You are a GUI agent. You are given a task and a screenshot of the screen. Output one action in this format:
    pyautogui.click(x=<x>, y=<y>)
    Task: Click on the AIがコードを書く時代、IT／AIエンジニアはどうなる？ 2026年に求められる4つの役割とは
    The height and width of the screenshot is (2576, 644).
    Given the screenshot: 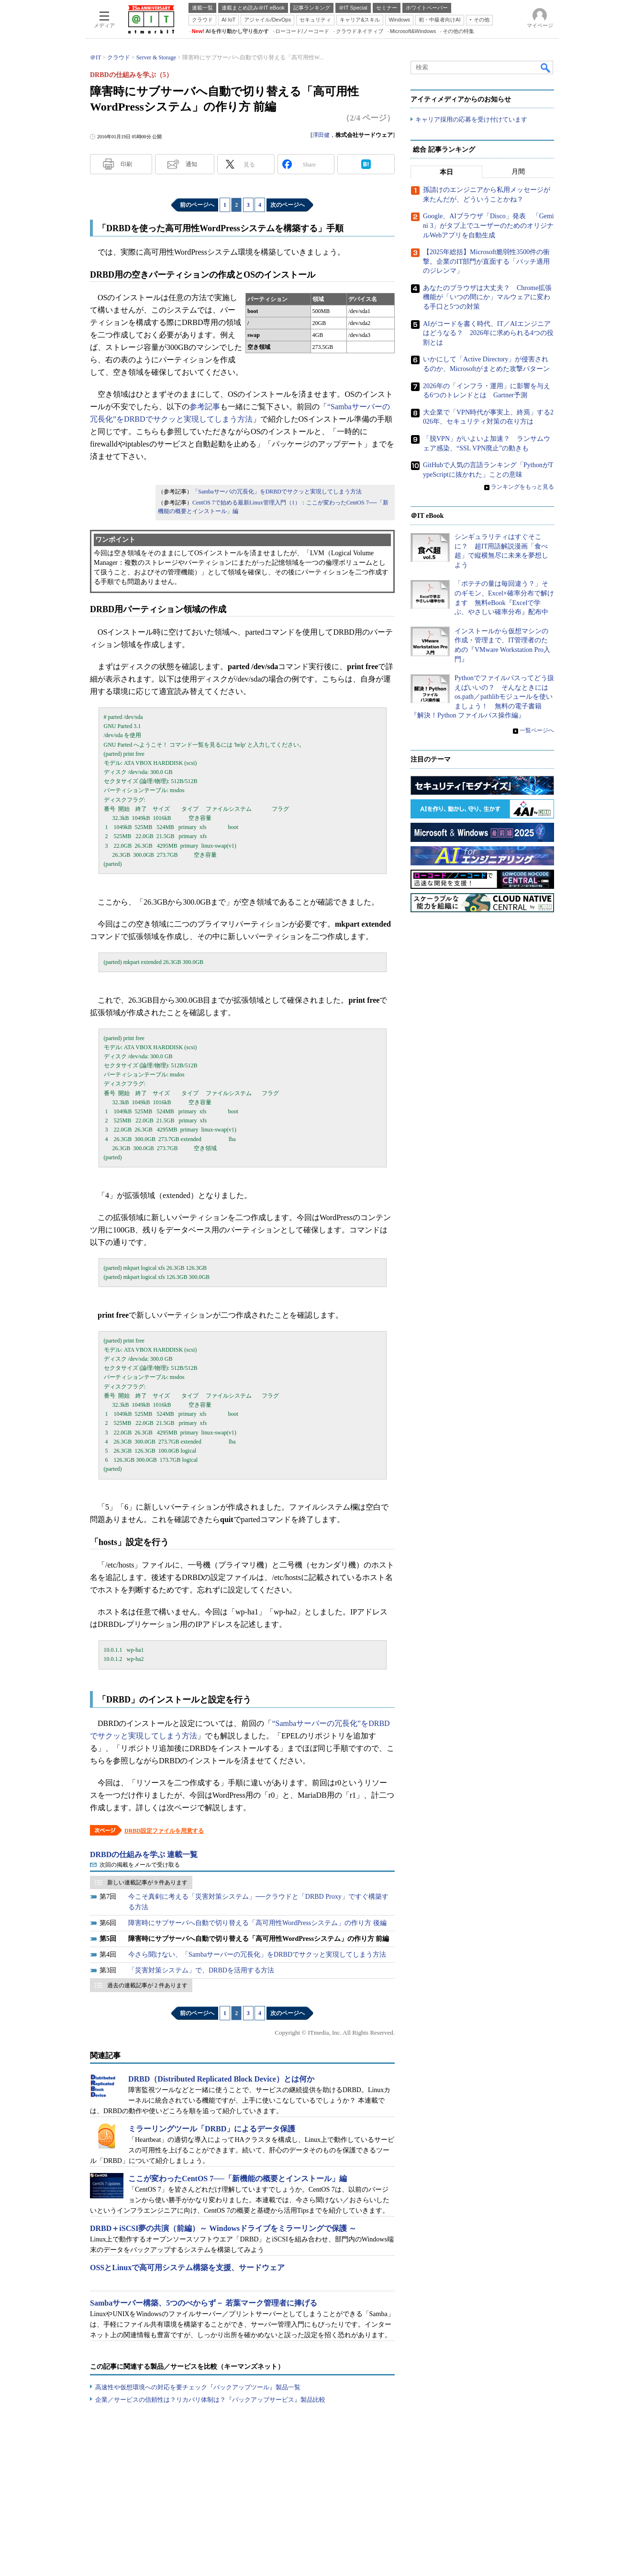 What is the action you would take?
    pyautogui.click(x=488, y=333)
    